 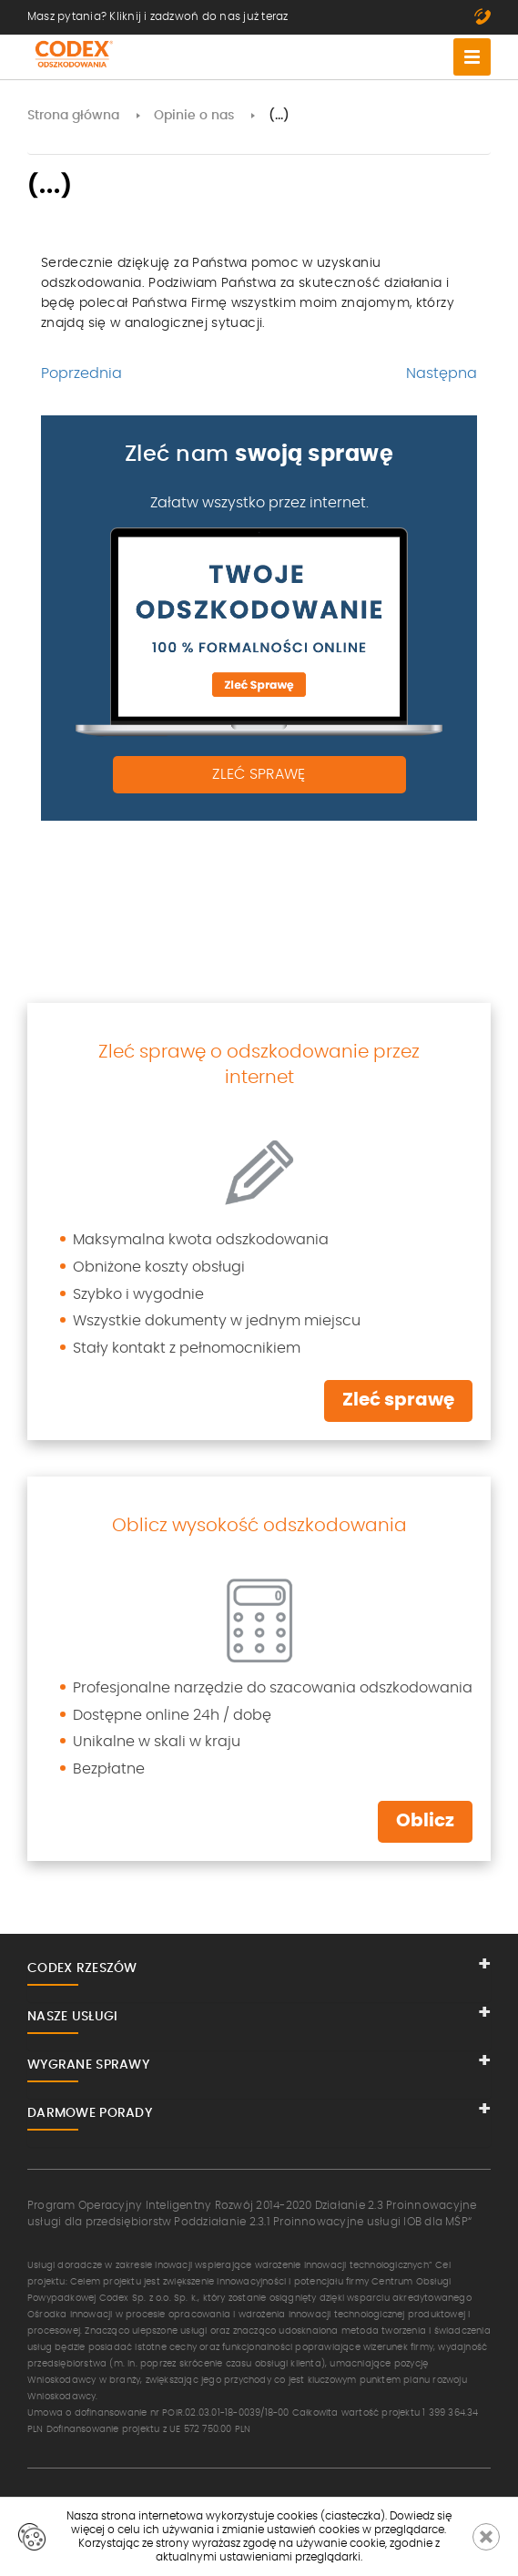 What do you see at coordinates (441, 373) in the screenshot?
I see `Następna` at bounding box center [441, 373].